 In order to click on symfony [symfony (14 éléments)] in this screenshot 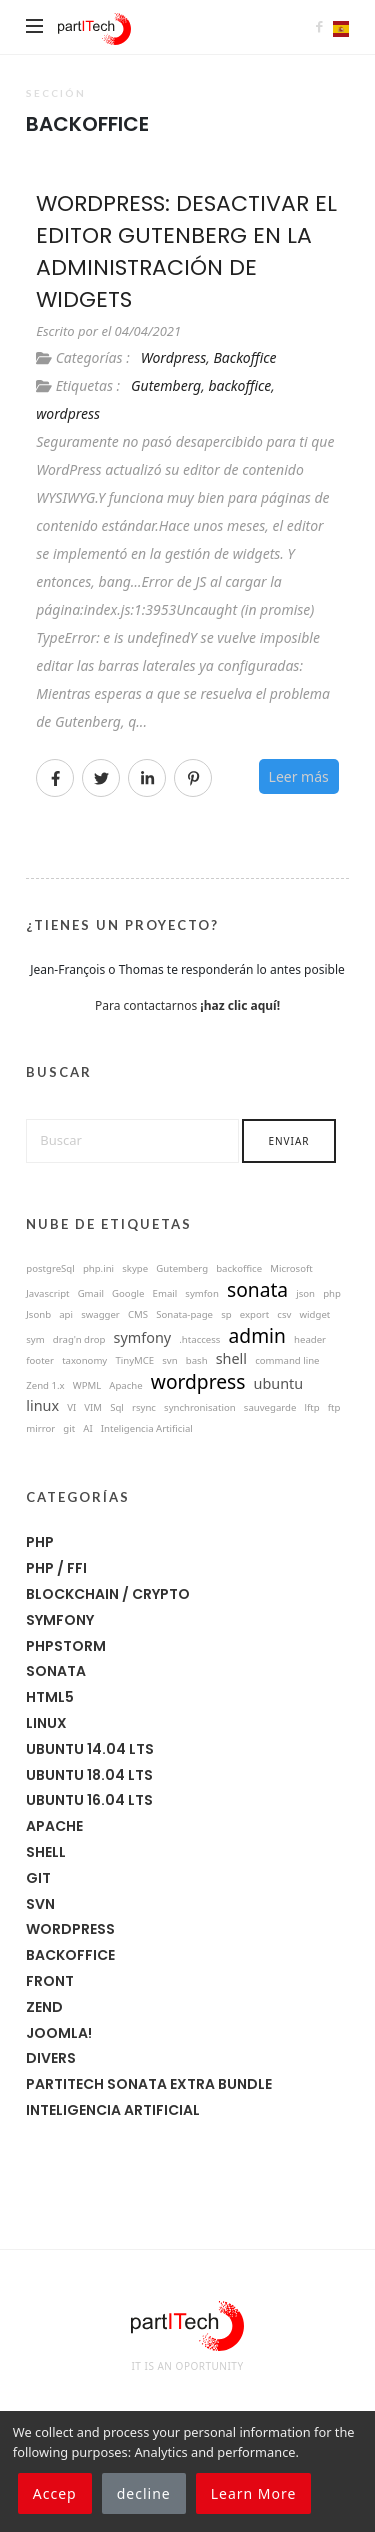, I will do `click(143, 1338)`.